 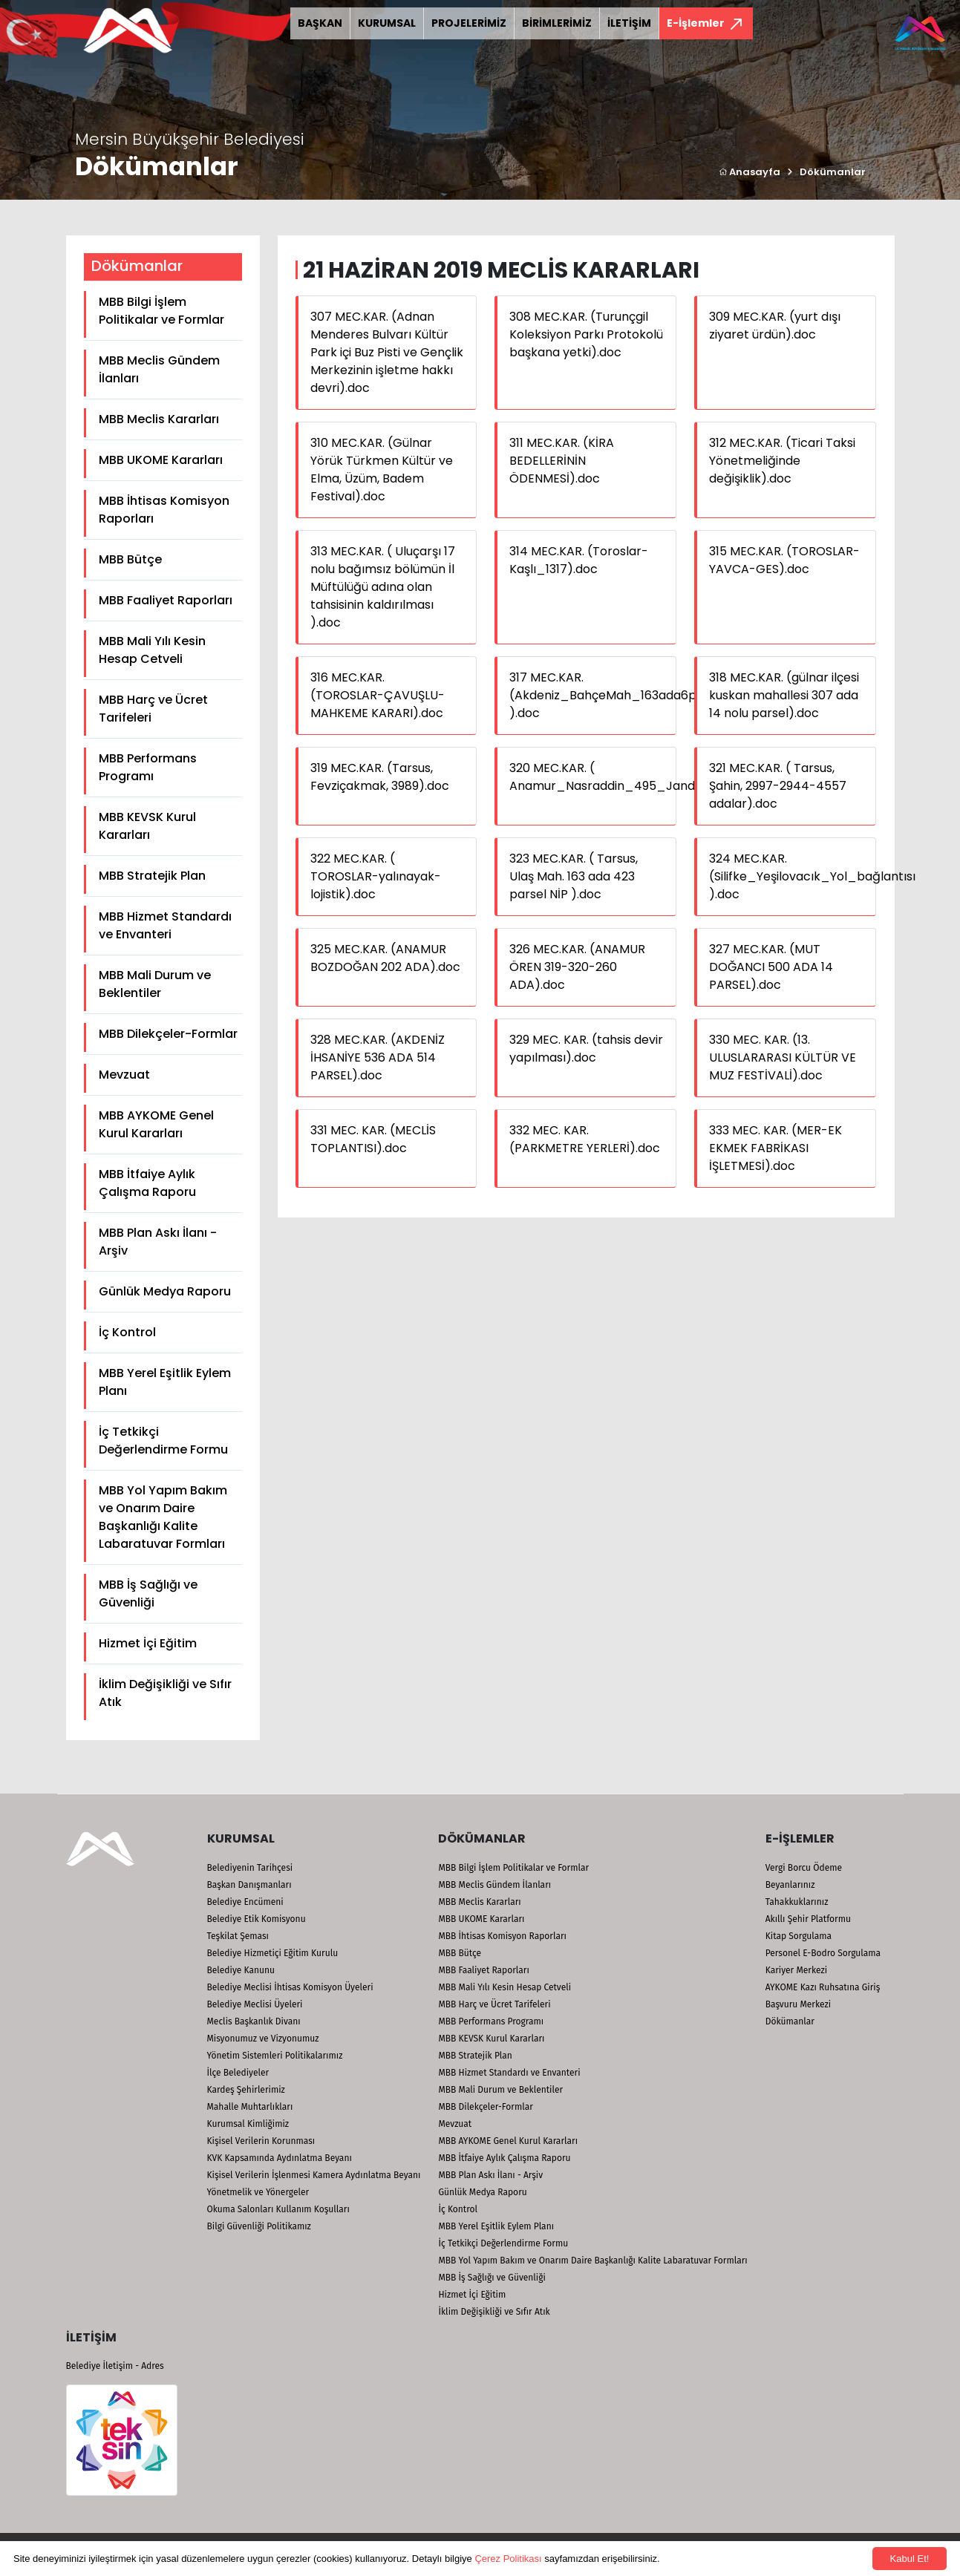 What do you see at coordinates (256, 1919) in the screenshot?
I see `Belediye Etik Komisyonu` at bounding box center [256, 1919].